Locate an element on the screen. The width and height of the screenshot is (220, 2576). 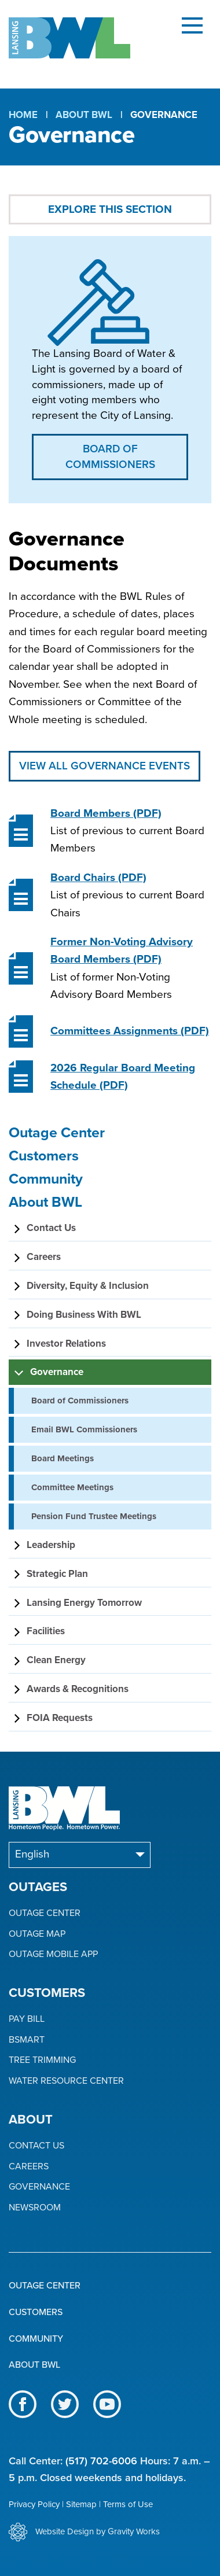
Terms of Use is located at coordinates (128, 2504).